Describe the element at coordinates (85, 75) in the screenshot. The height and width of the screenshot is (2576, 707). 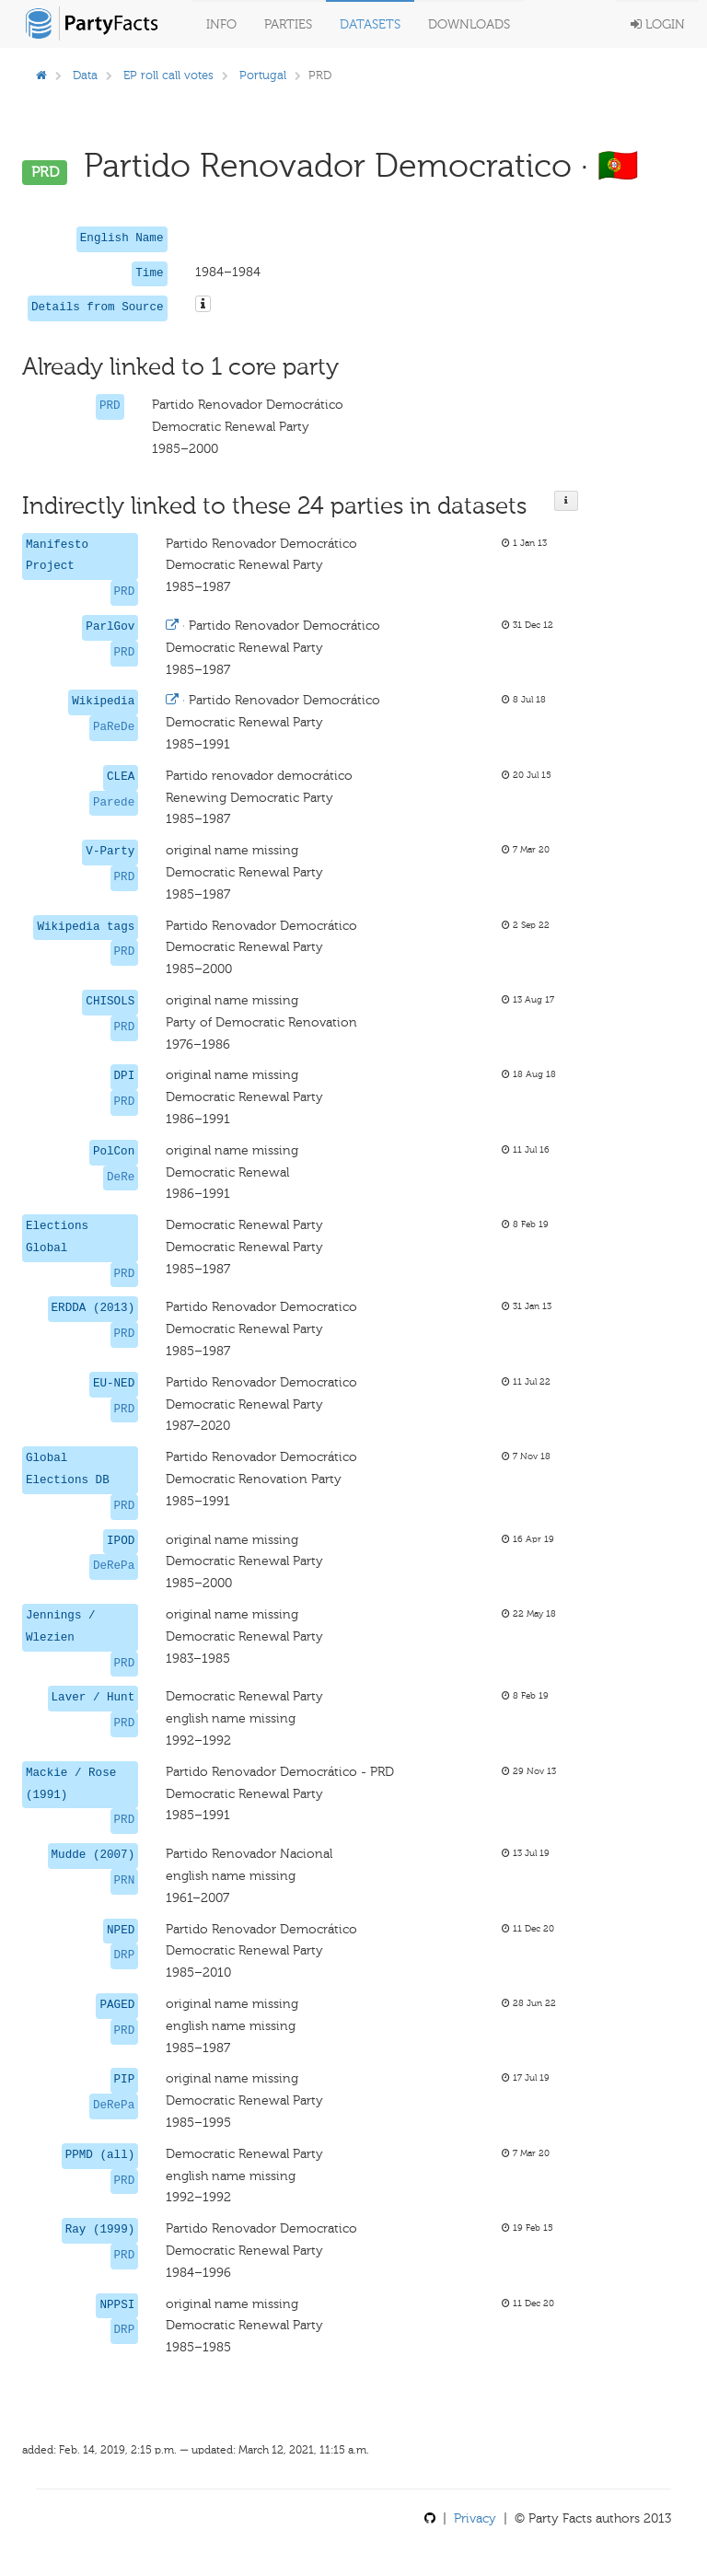
I see `Data` at that location.